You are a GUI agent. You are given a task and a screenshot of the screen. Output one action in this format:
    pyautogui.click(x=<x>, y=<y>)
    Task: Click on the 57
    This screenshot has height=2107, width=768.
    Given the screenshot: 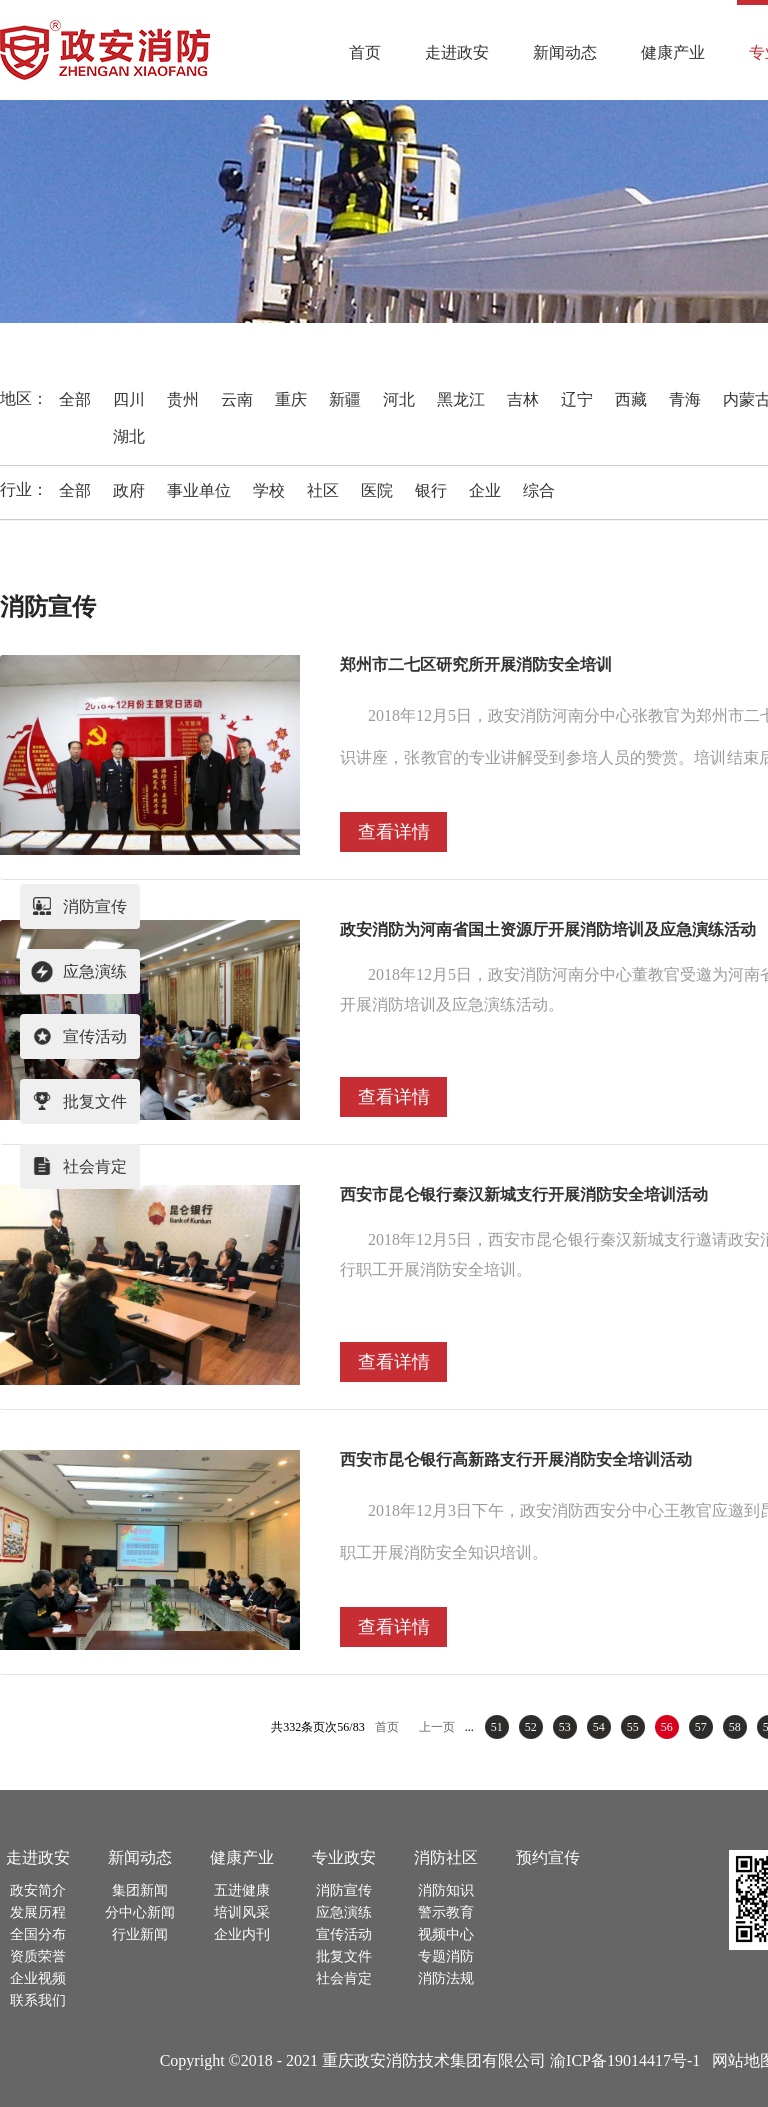 What is the action you would take?
    pyautogui.click(x=701, y=1727)
    